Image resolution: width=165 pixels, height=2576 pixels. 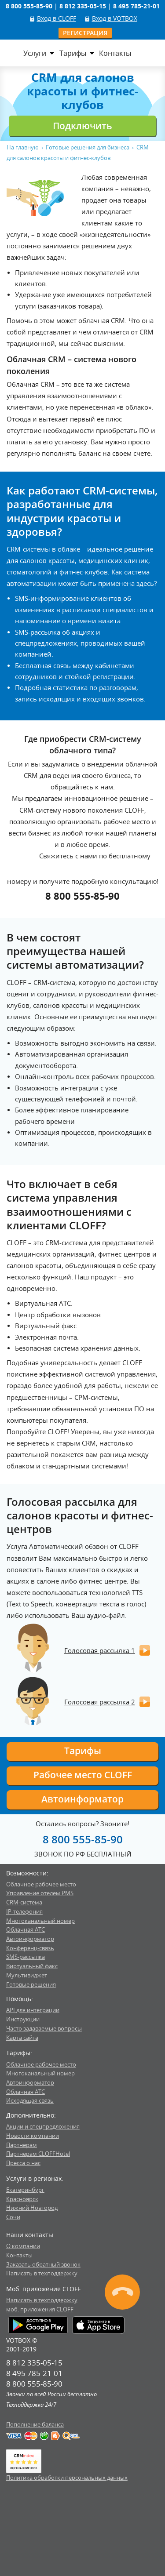 What do you see at coordinates (23, 2019) in the screenshot?
I see `Инструкции` at bounding box center [23, 2019].